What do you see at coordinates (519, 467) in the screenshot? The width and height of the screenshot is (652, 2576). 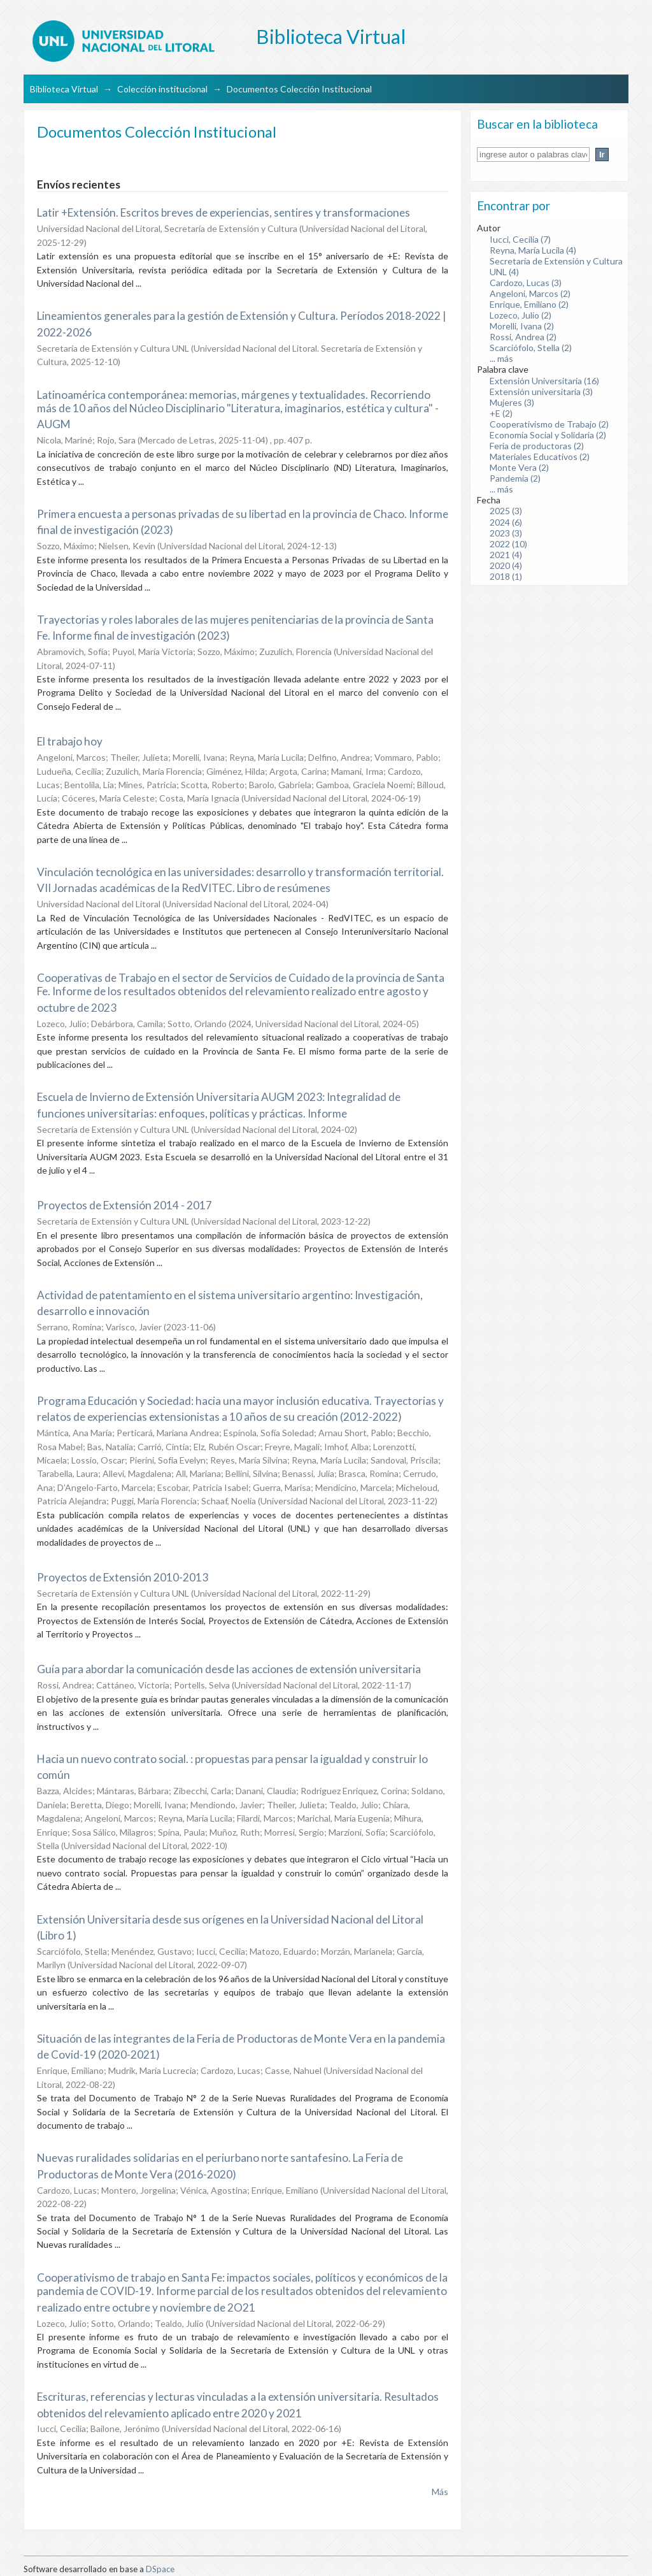 I see `Monte Vera (2)` at bounding box center [519, 467].